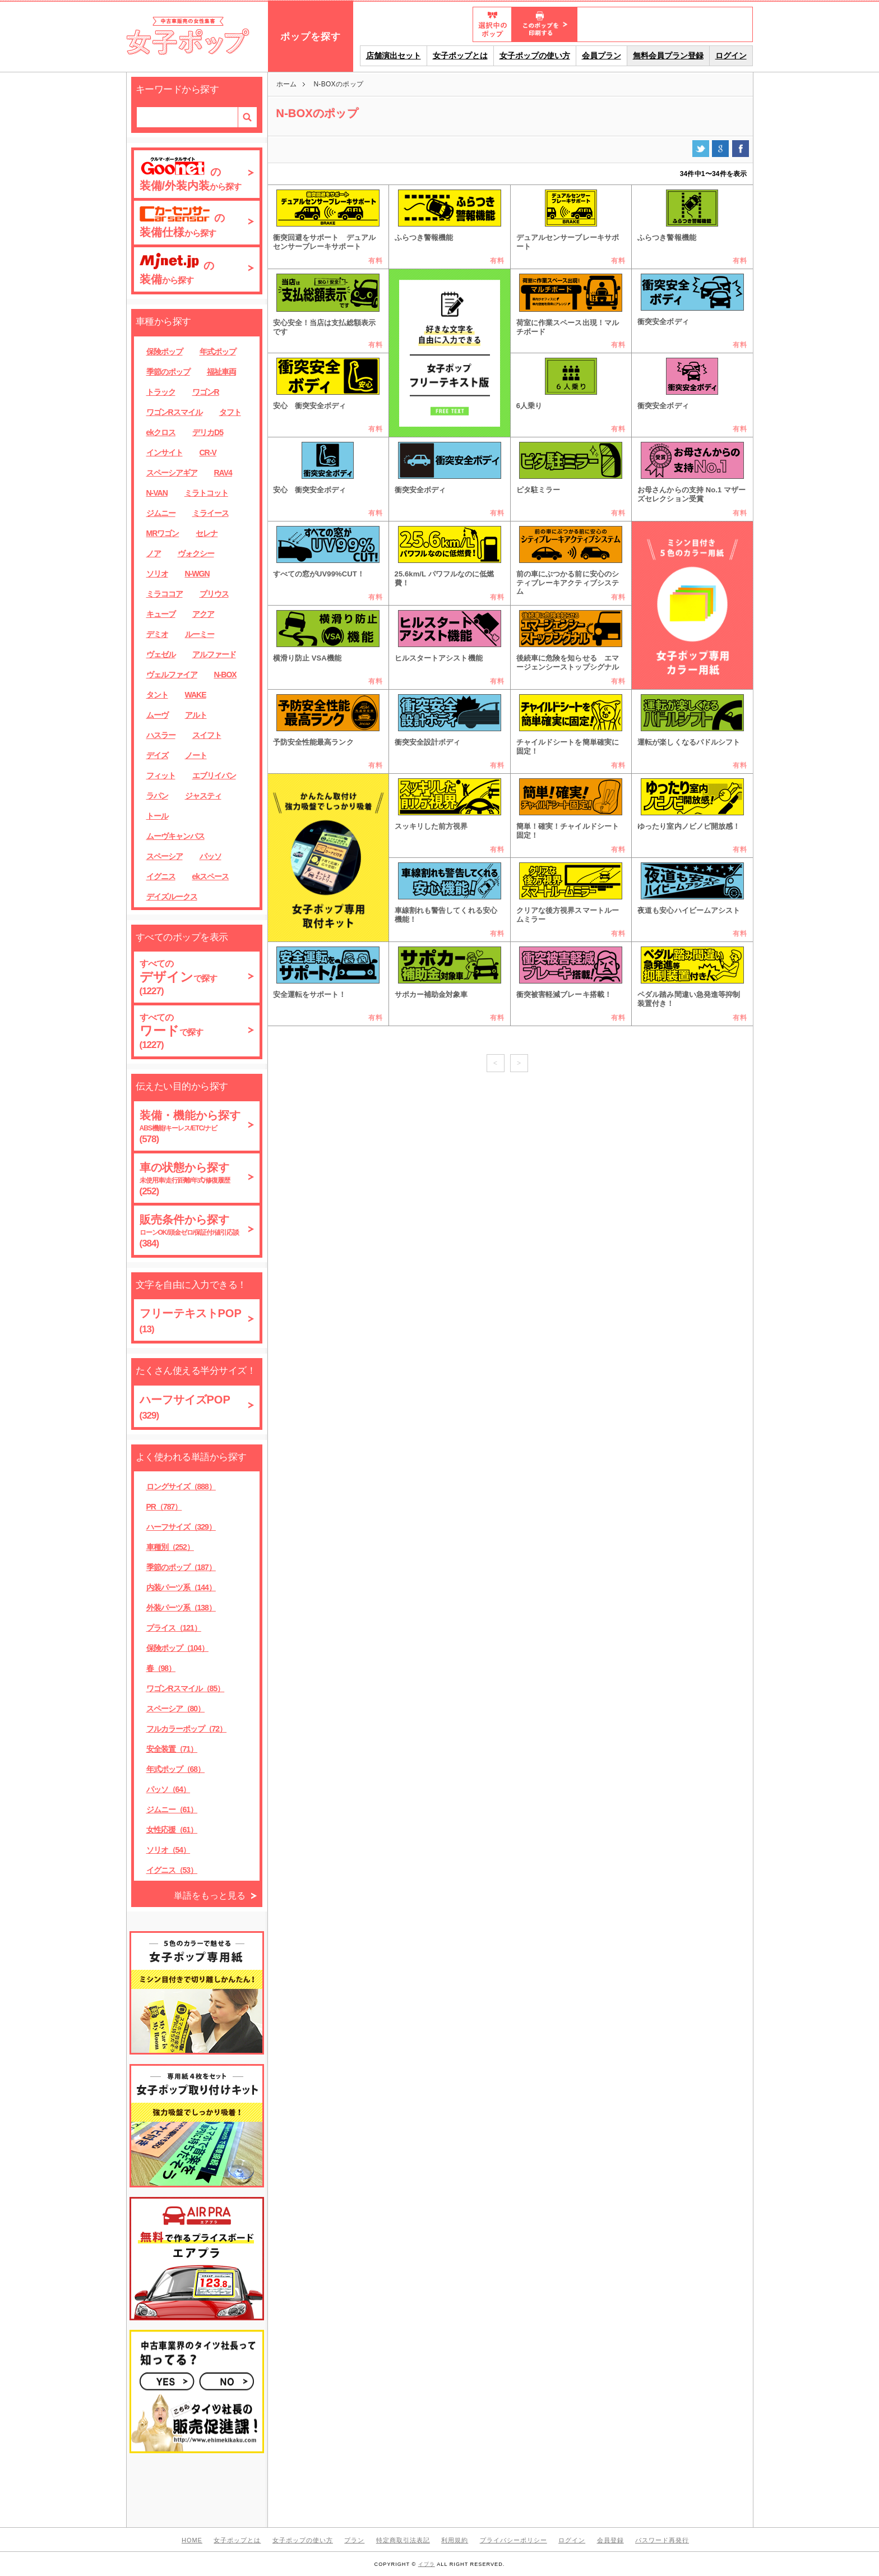  I want to click on デイズルークス, so click(171, 896).